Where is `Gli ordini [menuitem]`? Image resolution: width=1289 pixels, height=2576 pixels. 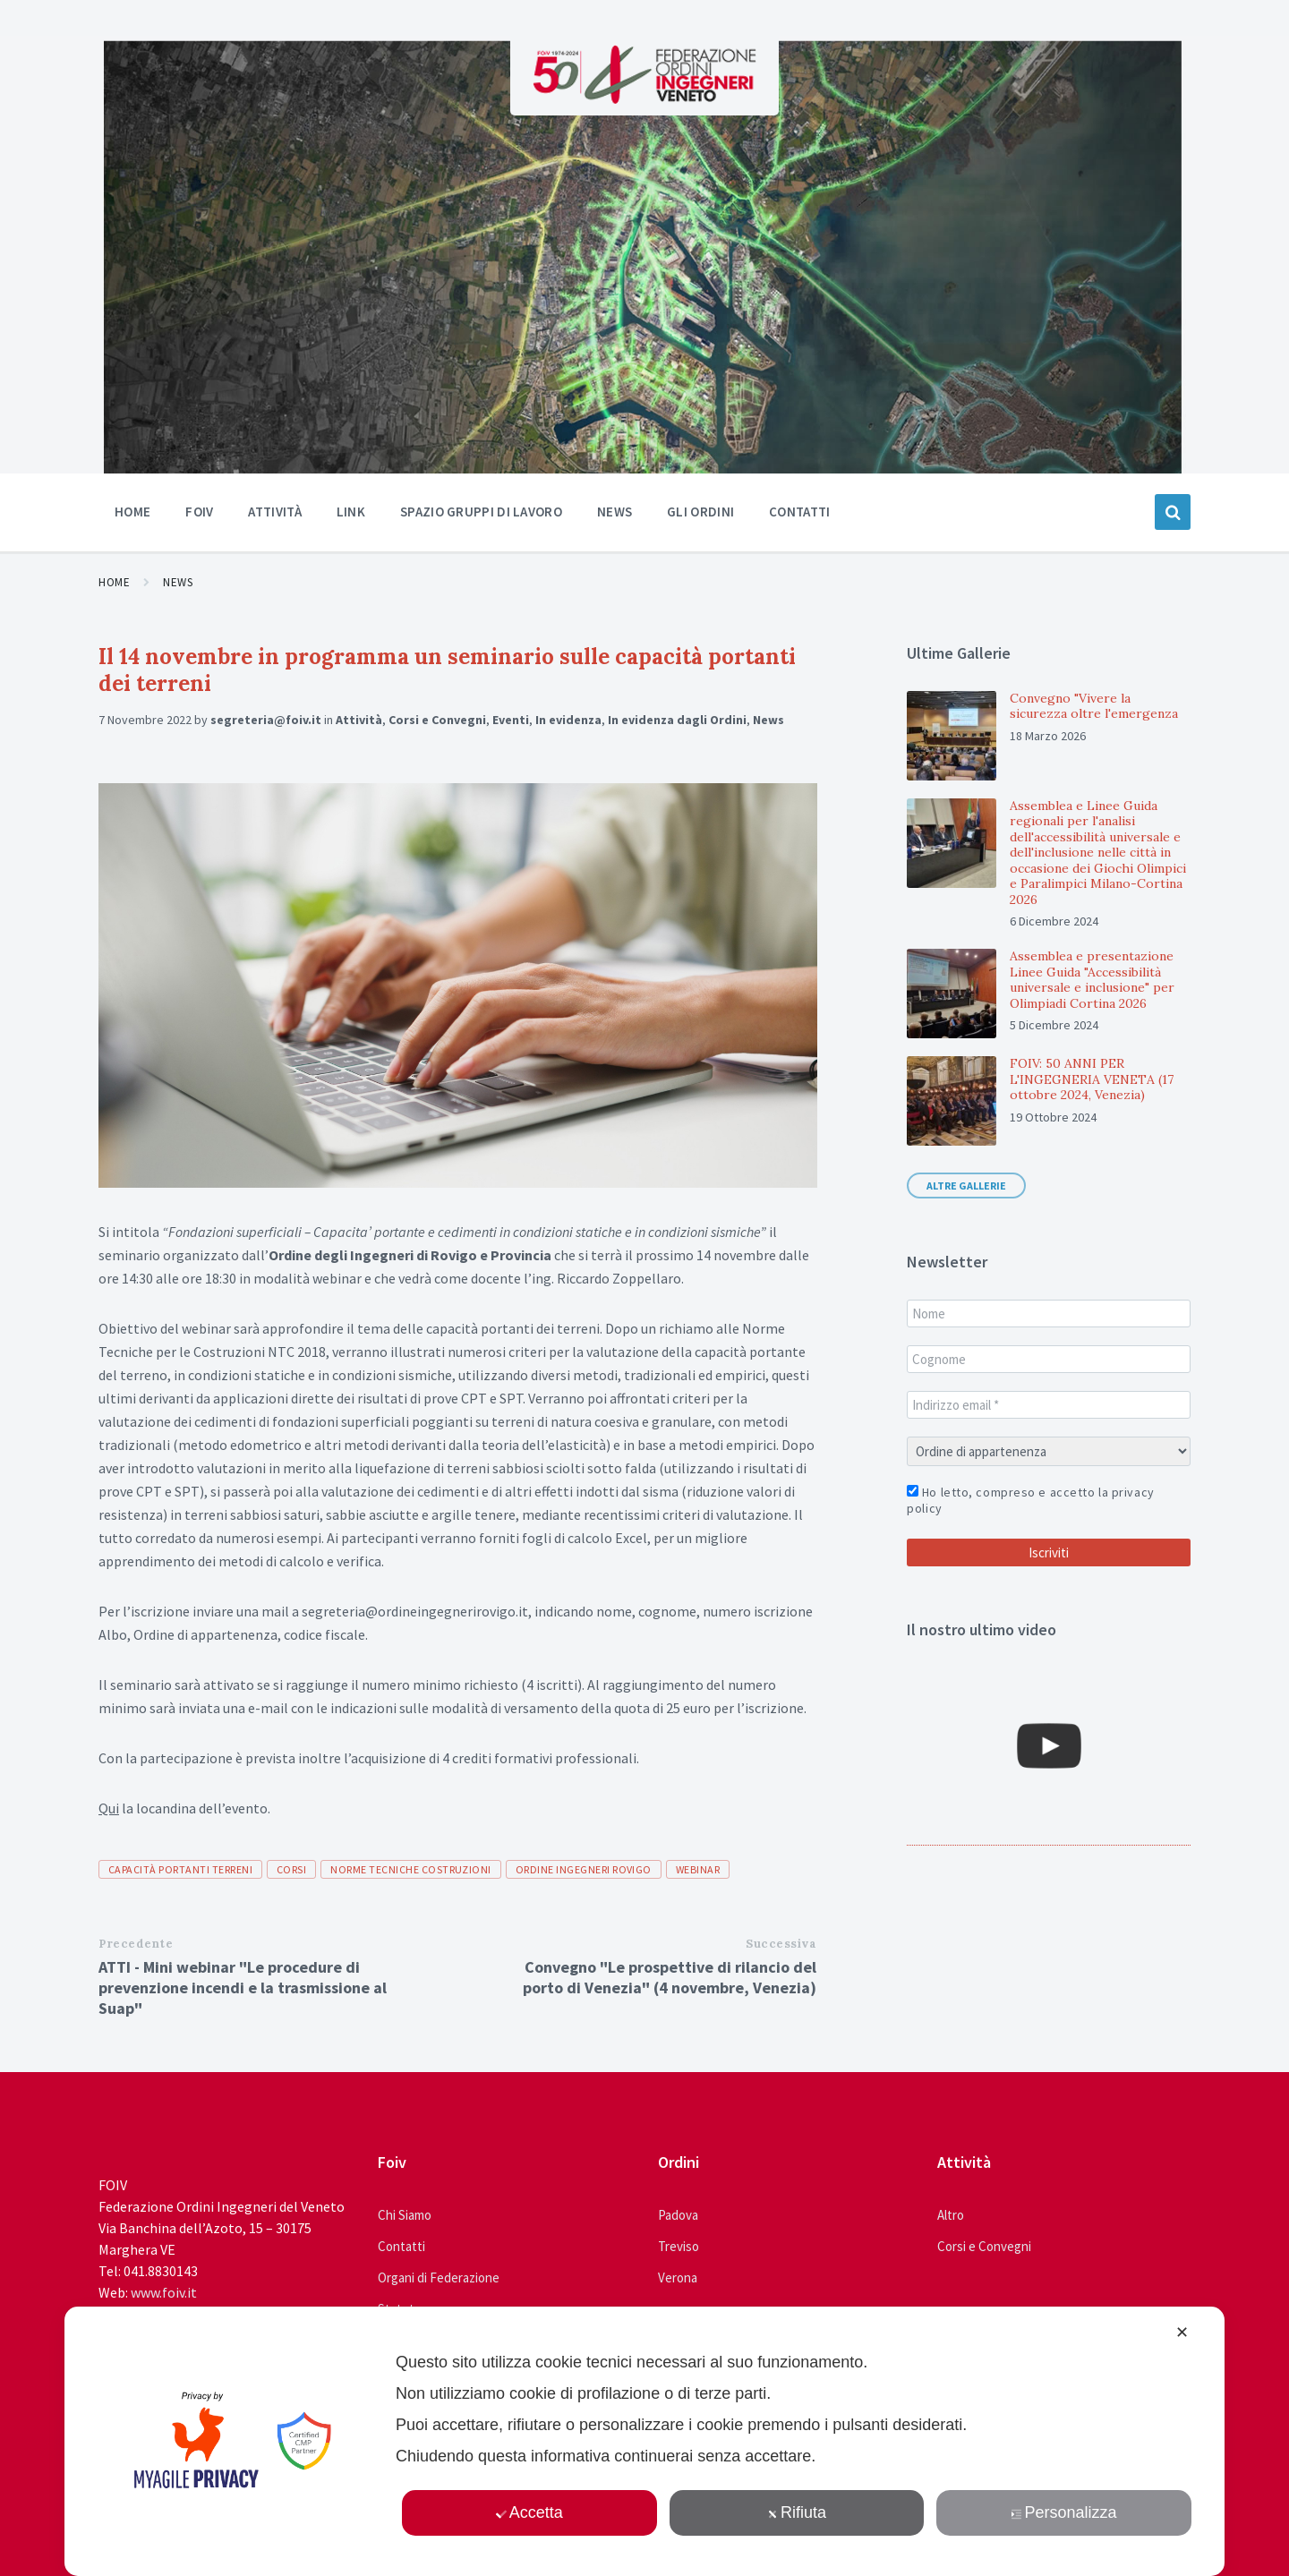 Gli ordini [menuitem] is located at coordinates (700, 511).